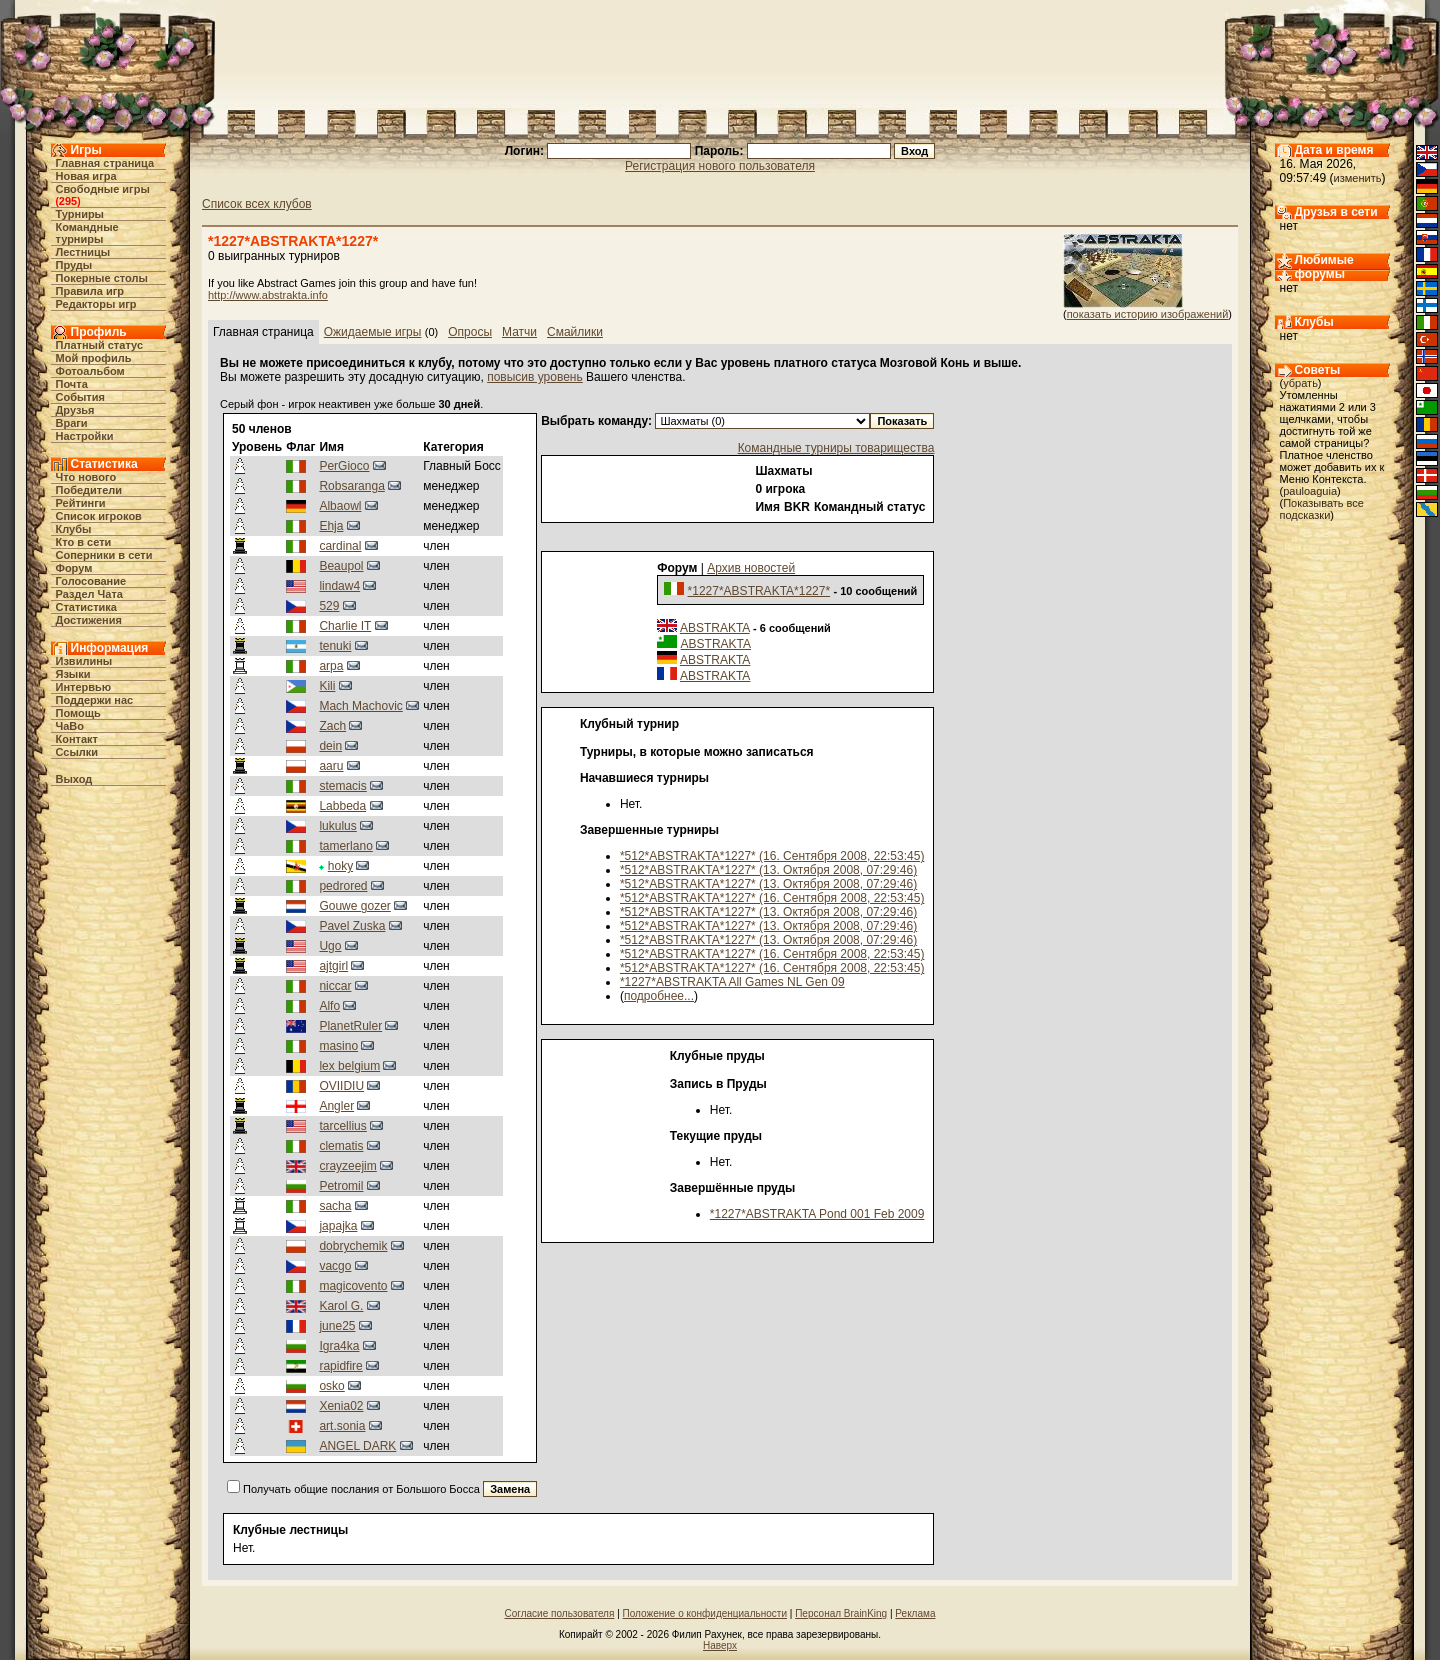  I want to click on Реклама, so click(915, 1613).